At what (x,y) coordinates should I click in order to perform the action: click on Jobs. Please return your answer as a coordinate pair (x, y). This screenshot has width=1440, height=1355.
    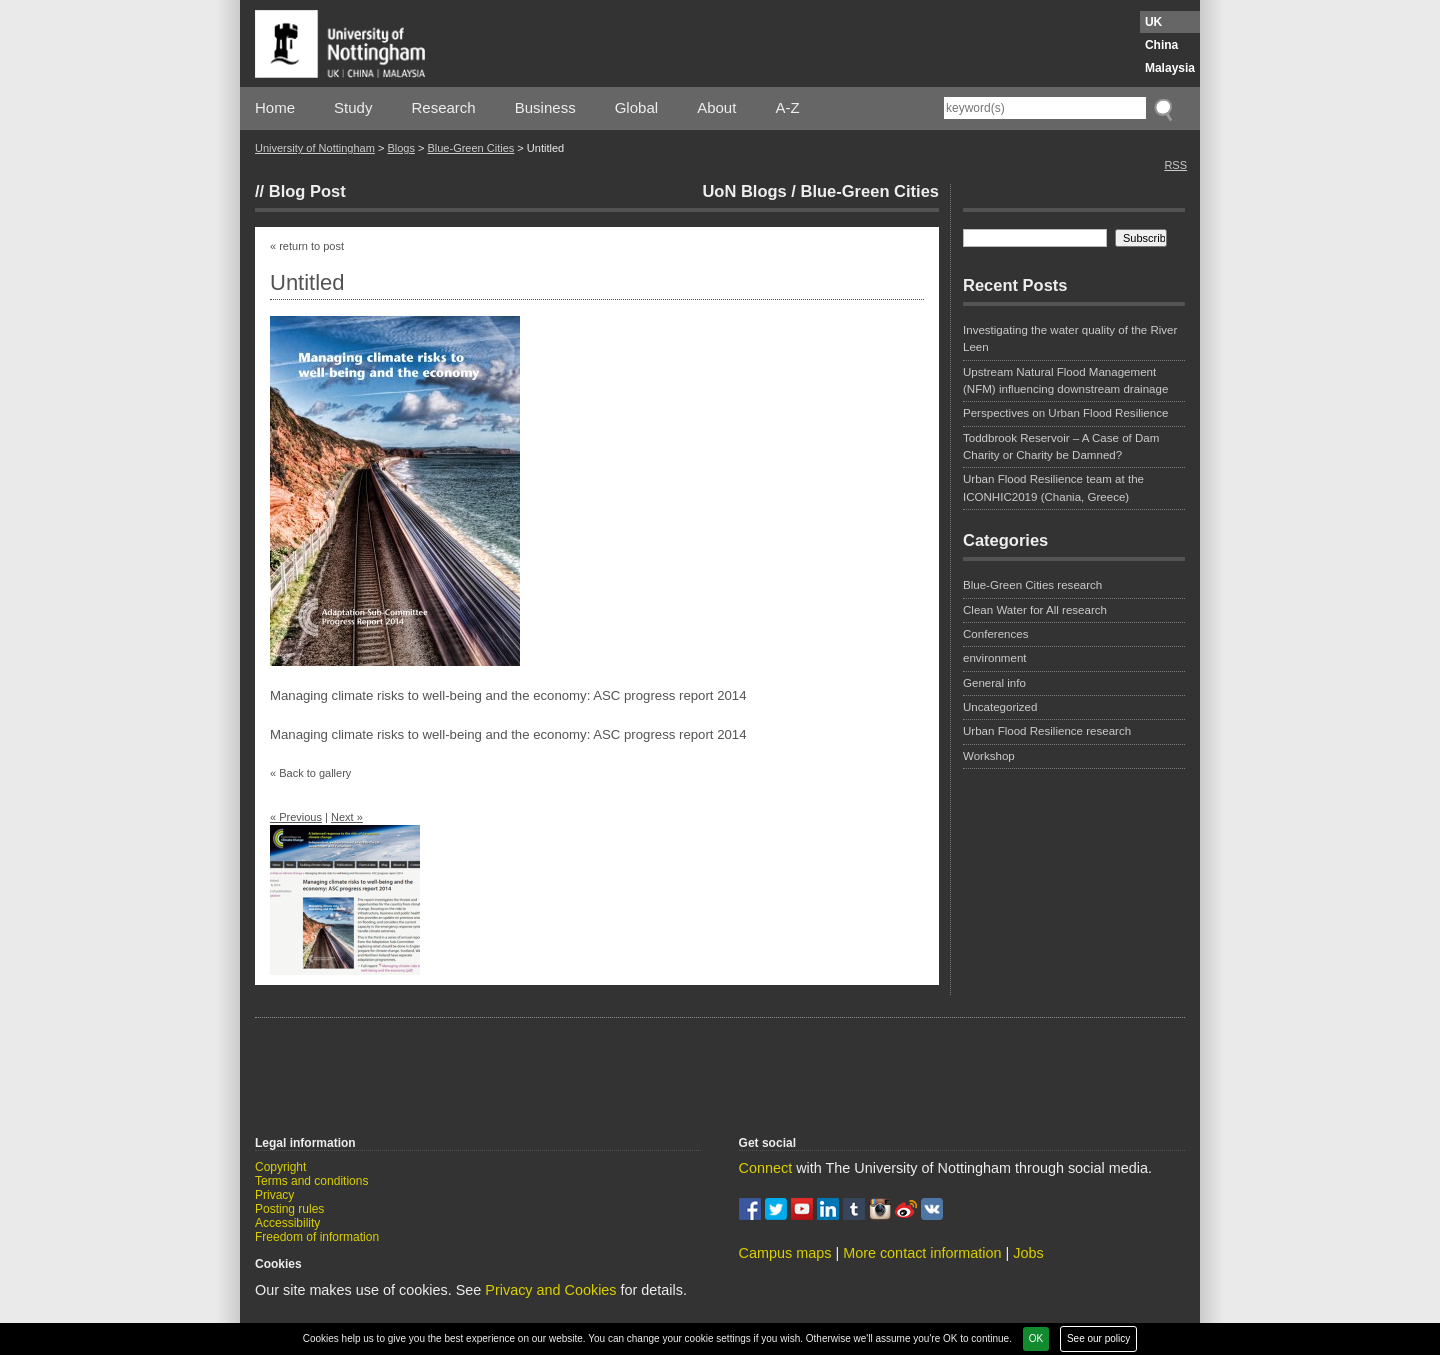
    Looking at the image, I should click on (1028, 1253).